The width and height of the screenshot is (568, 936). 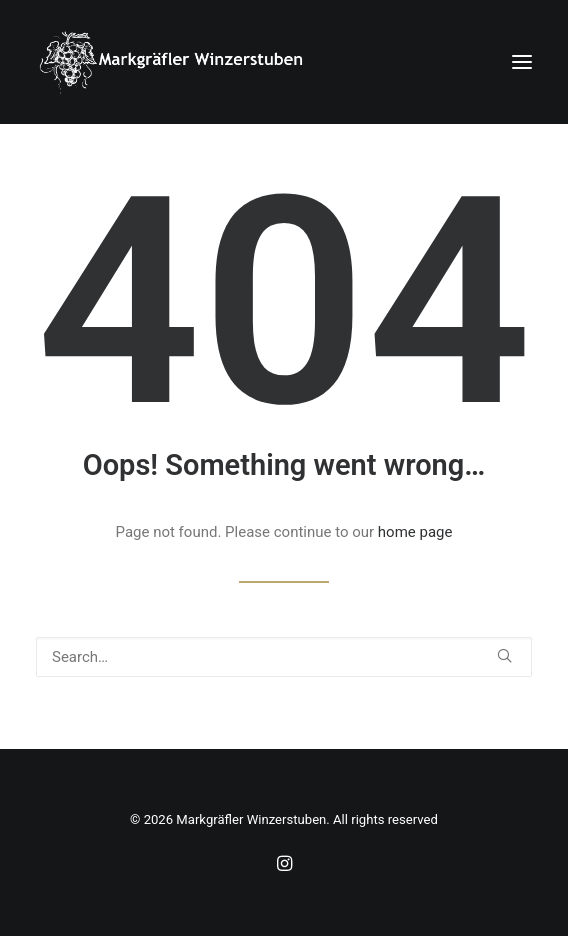 I want to click on [Search], so click(x=284, y=657).